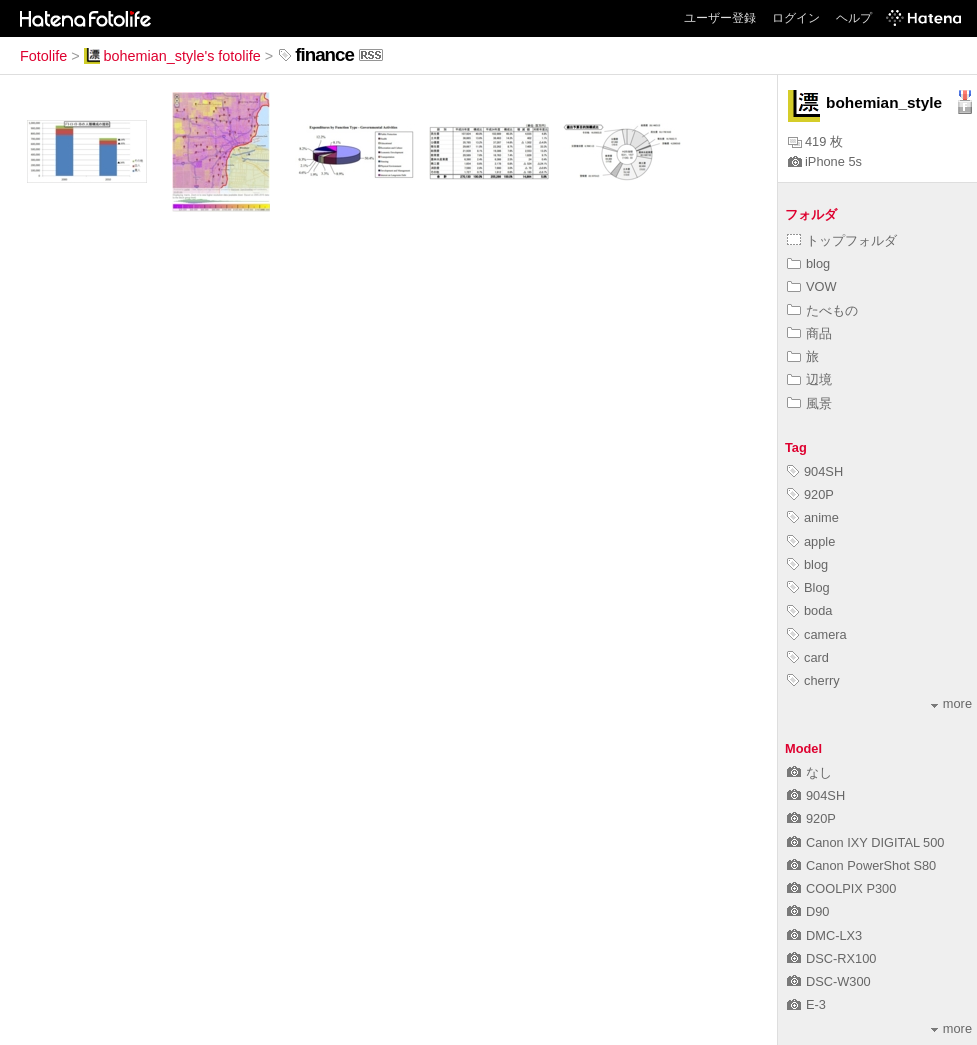 The width and height of the screenshot is (977, 1045). I want to click on DMC-LX3, so click(824, 935).